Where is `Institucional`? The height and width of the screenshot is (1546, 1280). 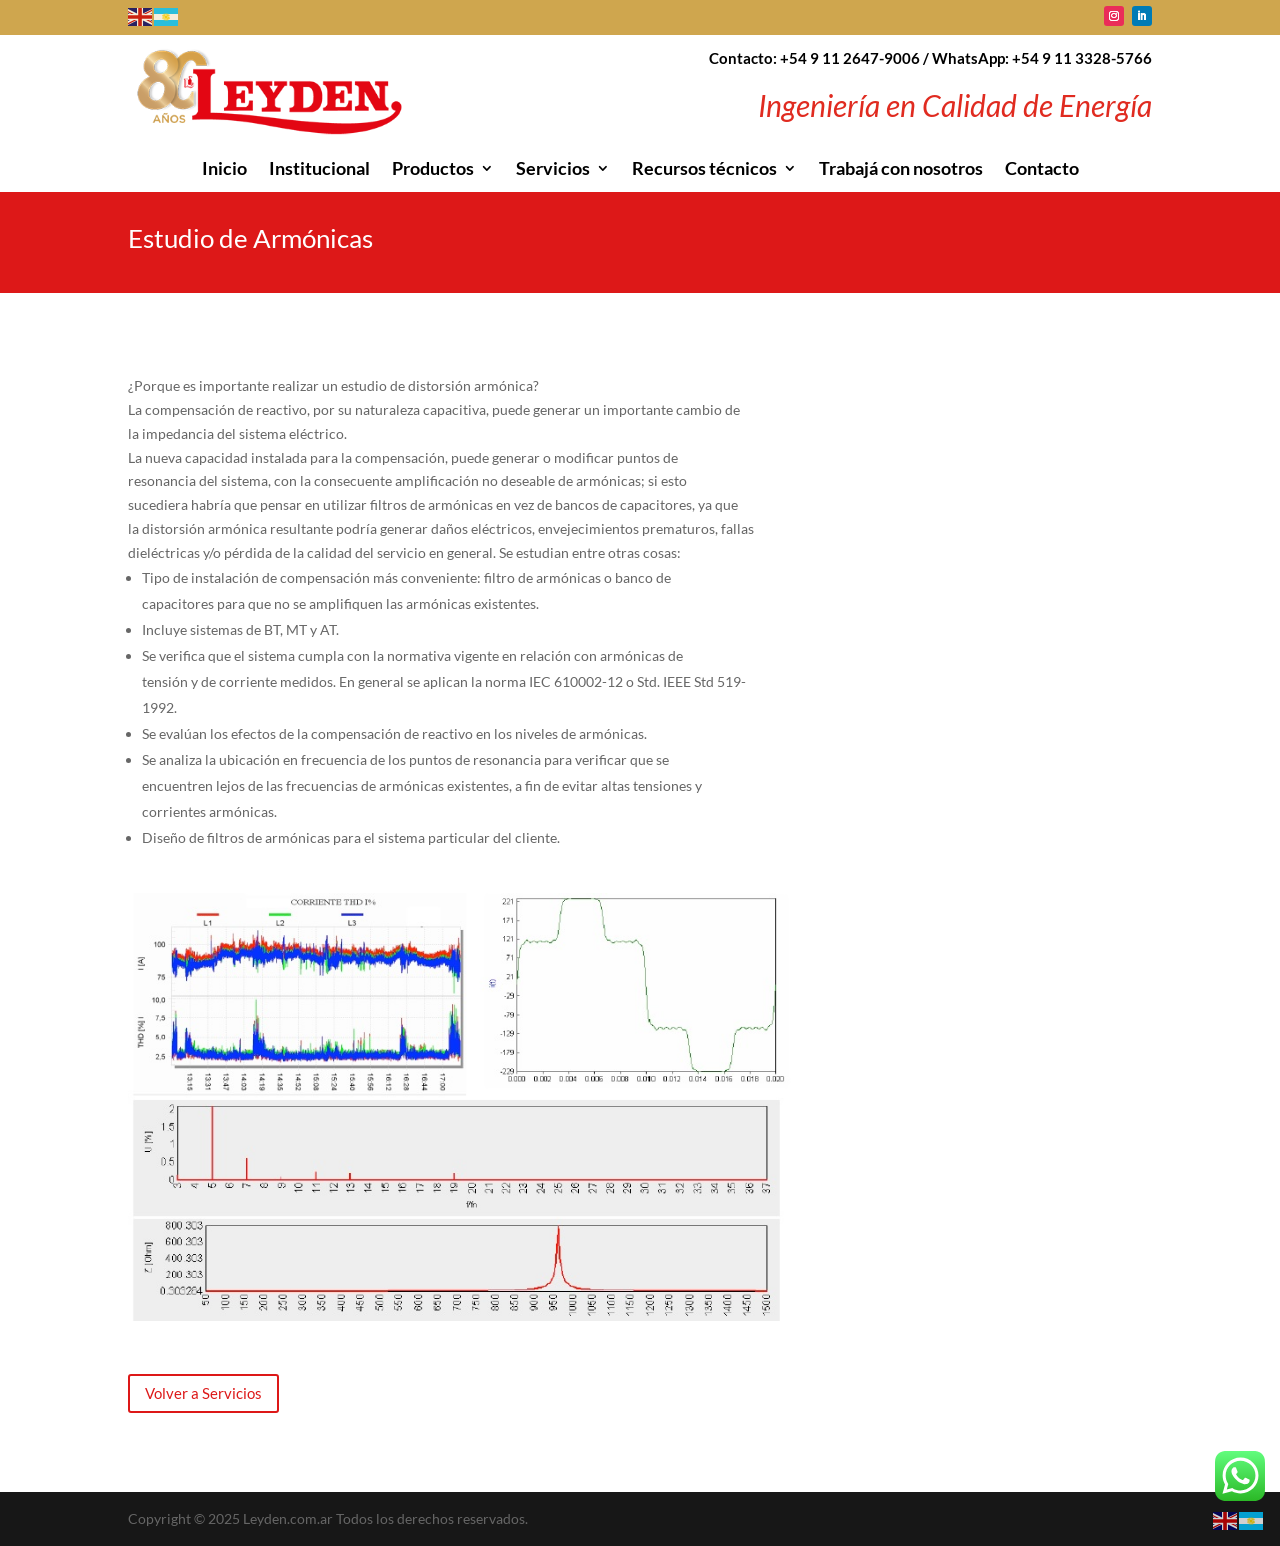
Institucional is located at coordinates (319, 170).